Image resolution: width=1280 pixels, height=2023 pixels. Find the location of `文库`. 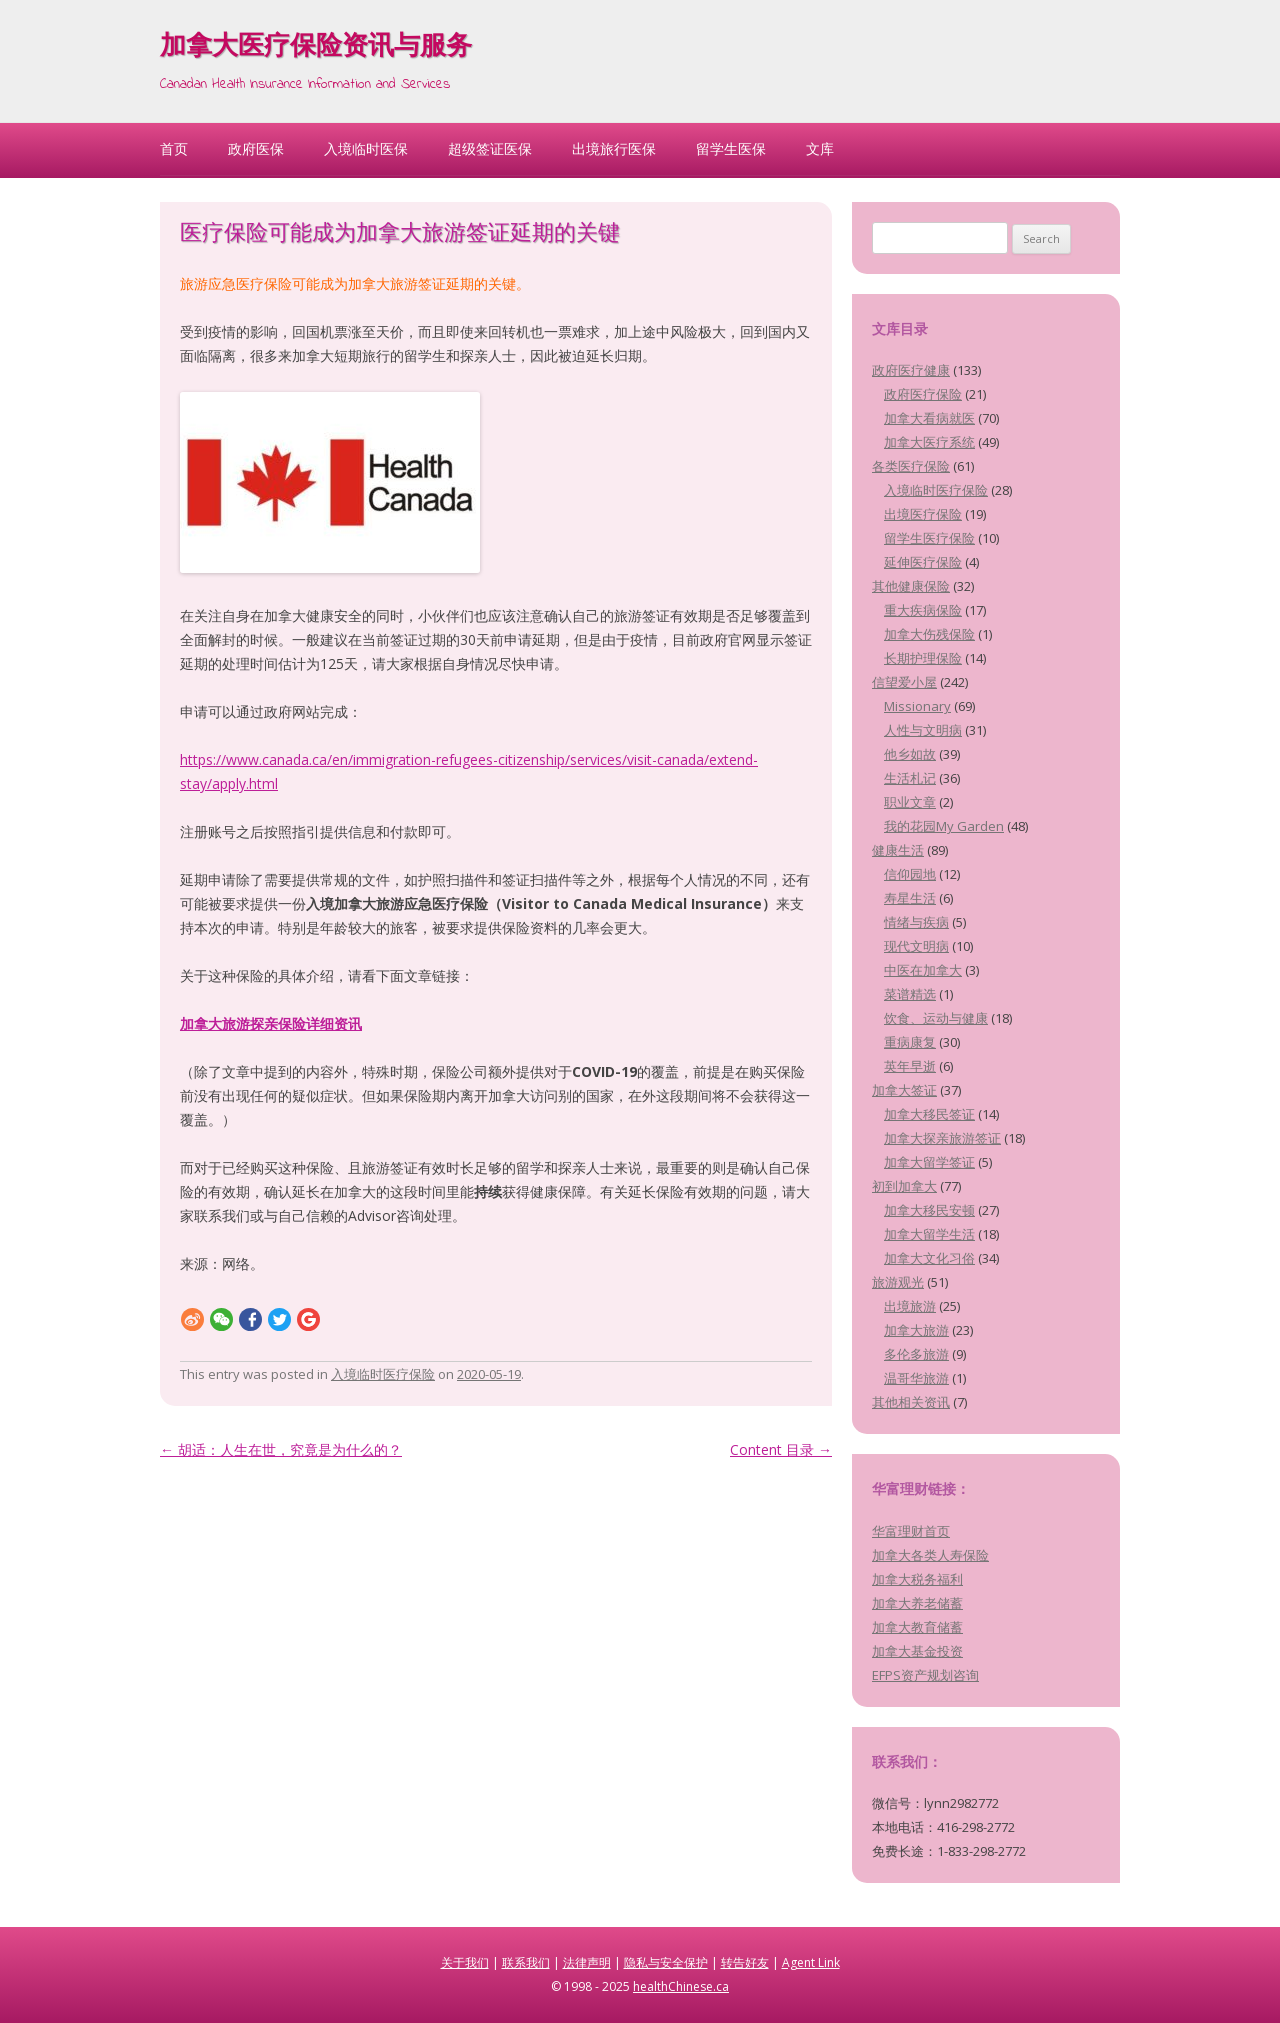

文库 is located at coordinates (820, 148).